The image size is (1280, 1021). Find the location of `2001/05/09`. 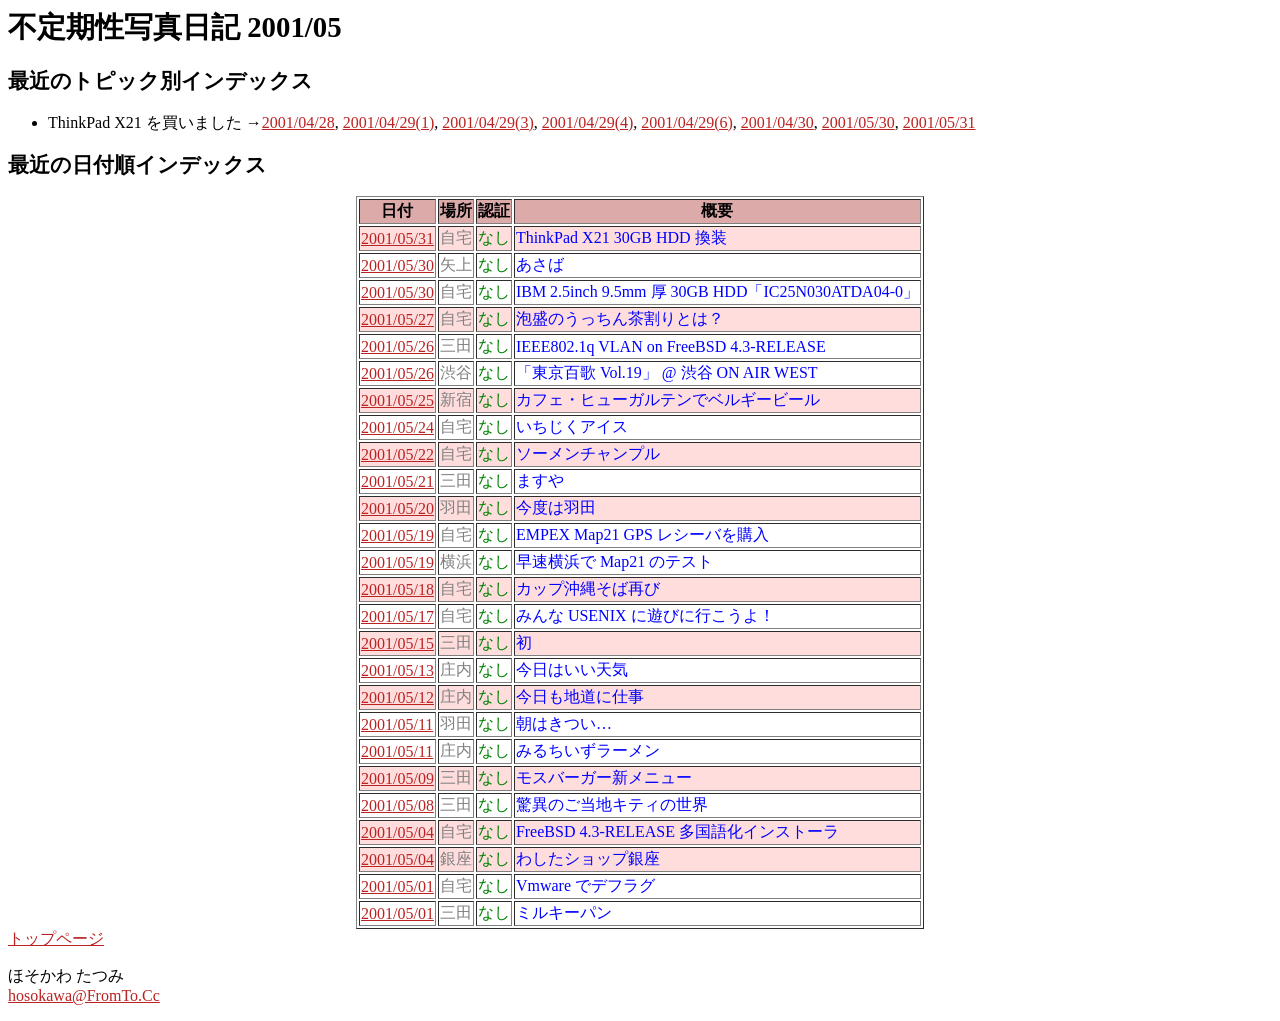

2001/05/09 is located at coordinates (397, 778).